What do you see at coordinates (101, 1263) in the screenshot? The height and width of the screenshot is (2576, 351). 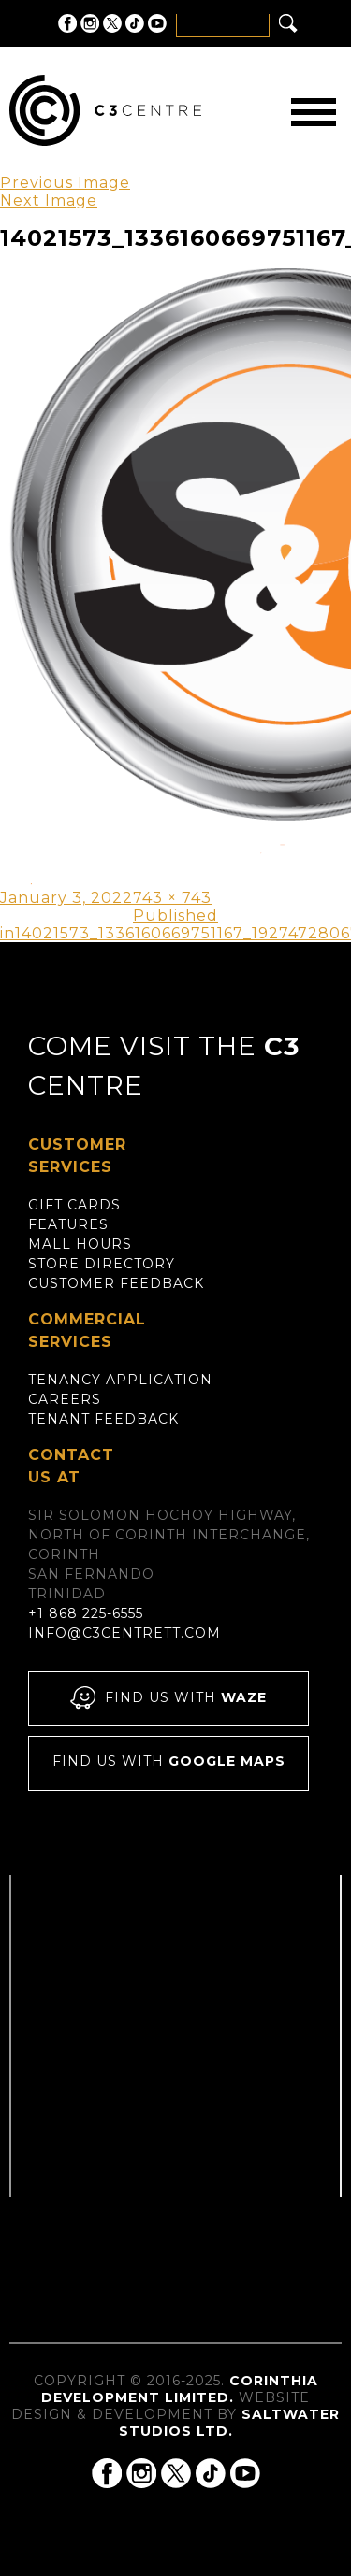 I see `Store Directory` at bounding box center [101, 1263].